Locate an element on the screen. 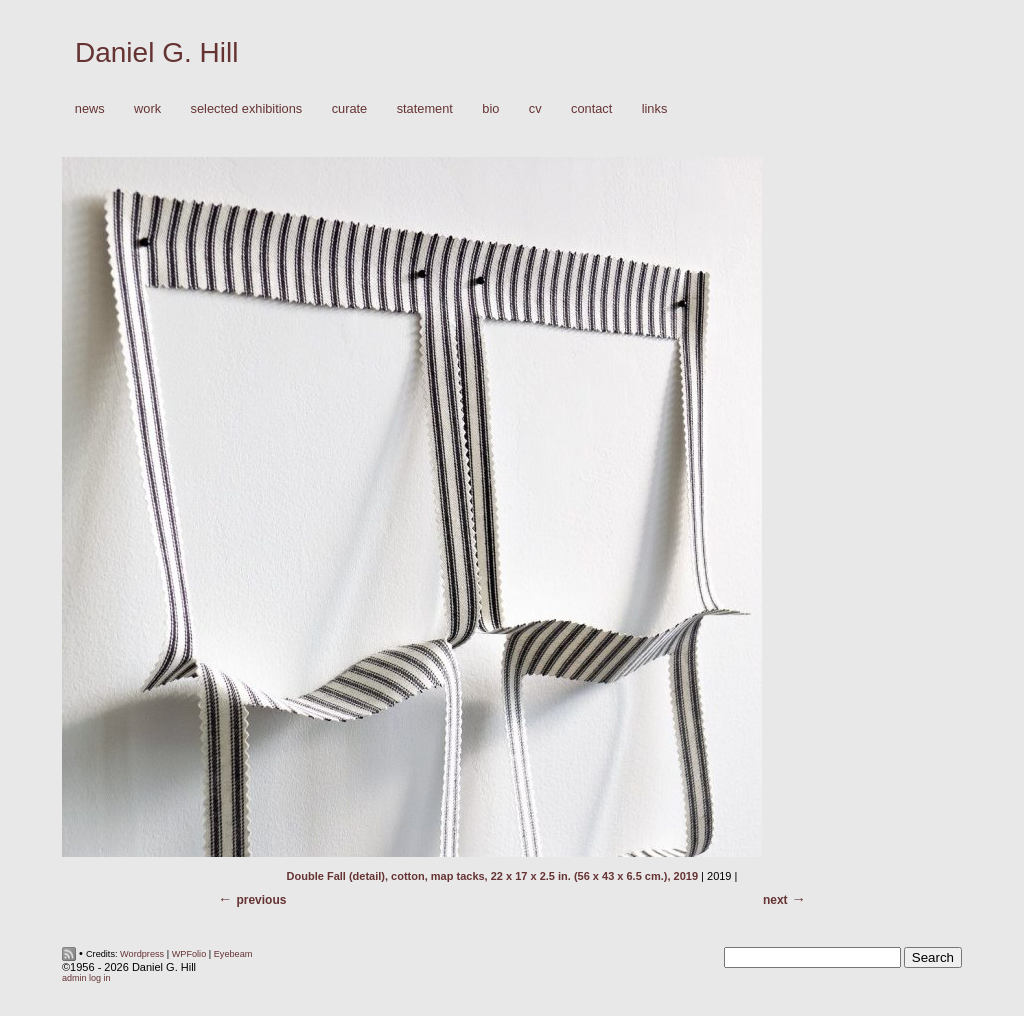 This screenshot has height=1016, width=1024. Contact is located at coordinates (591, 108).